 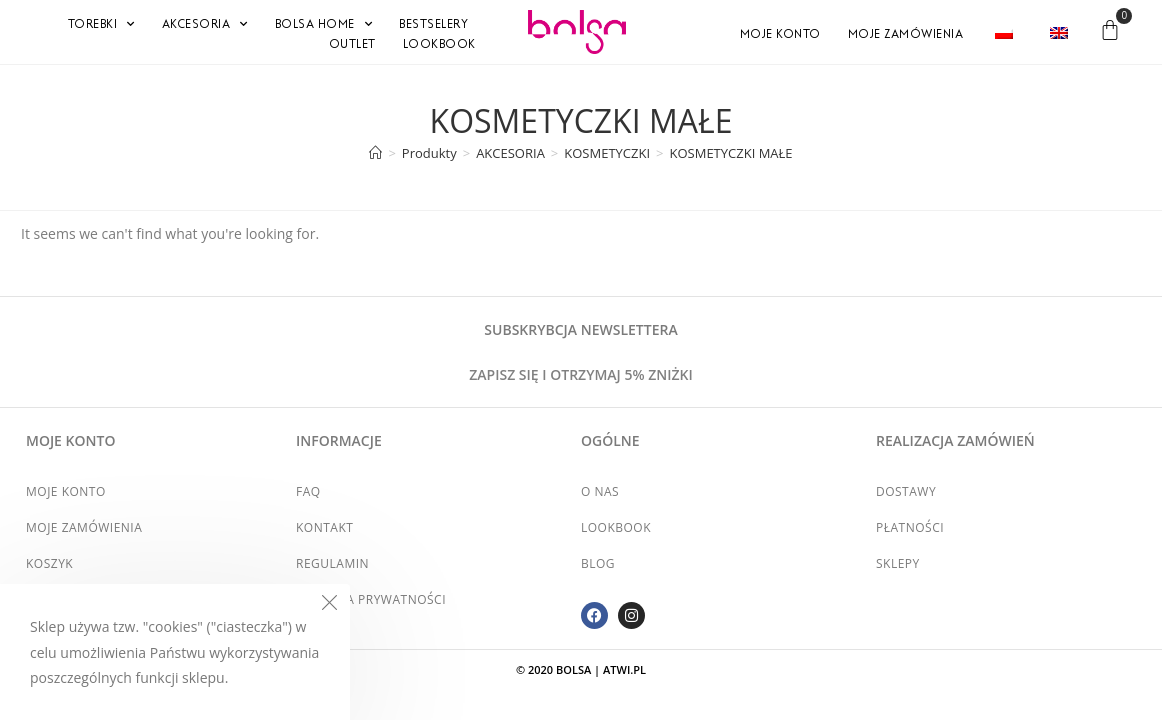 I want to click on Dostawy, so click(x=906, y=491).